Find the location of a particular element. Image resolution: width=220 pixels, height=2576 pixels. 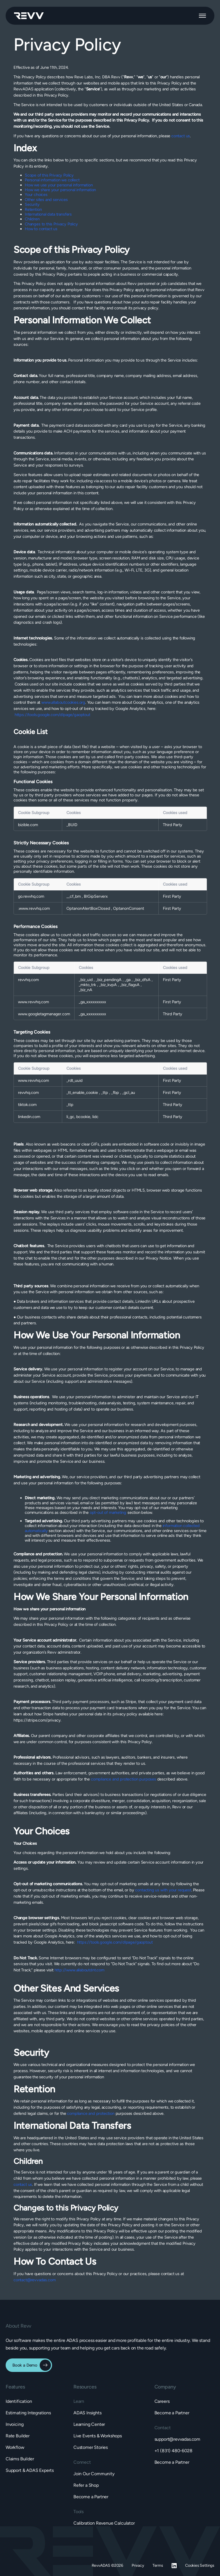

Calibration Revenue Calculator is located at coordinates (104, 2523).